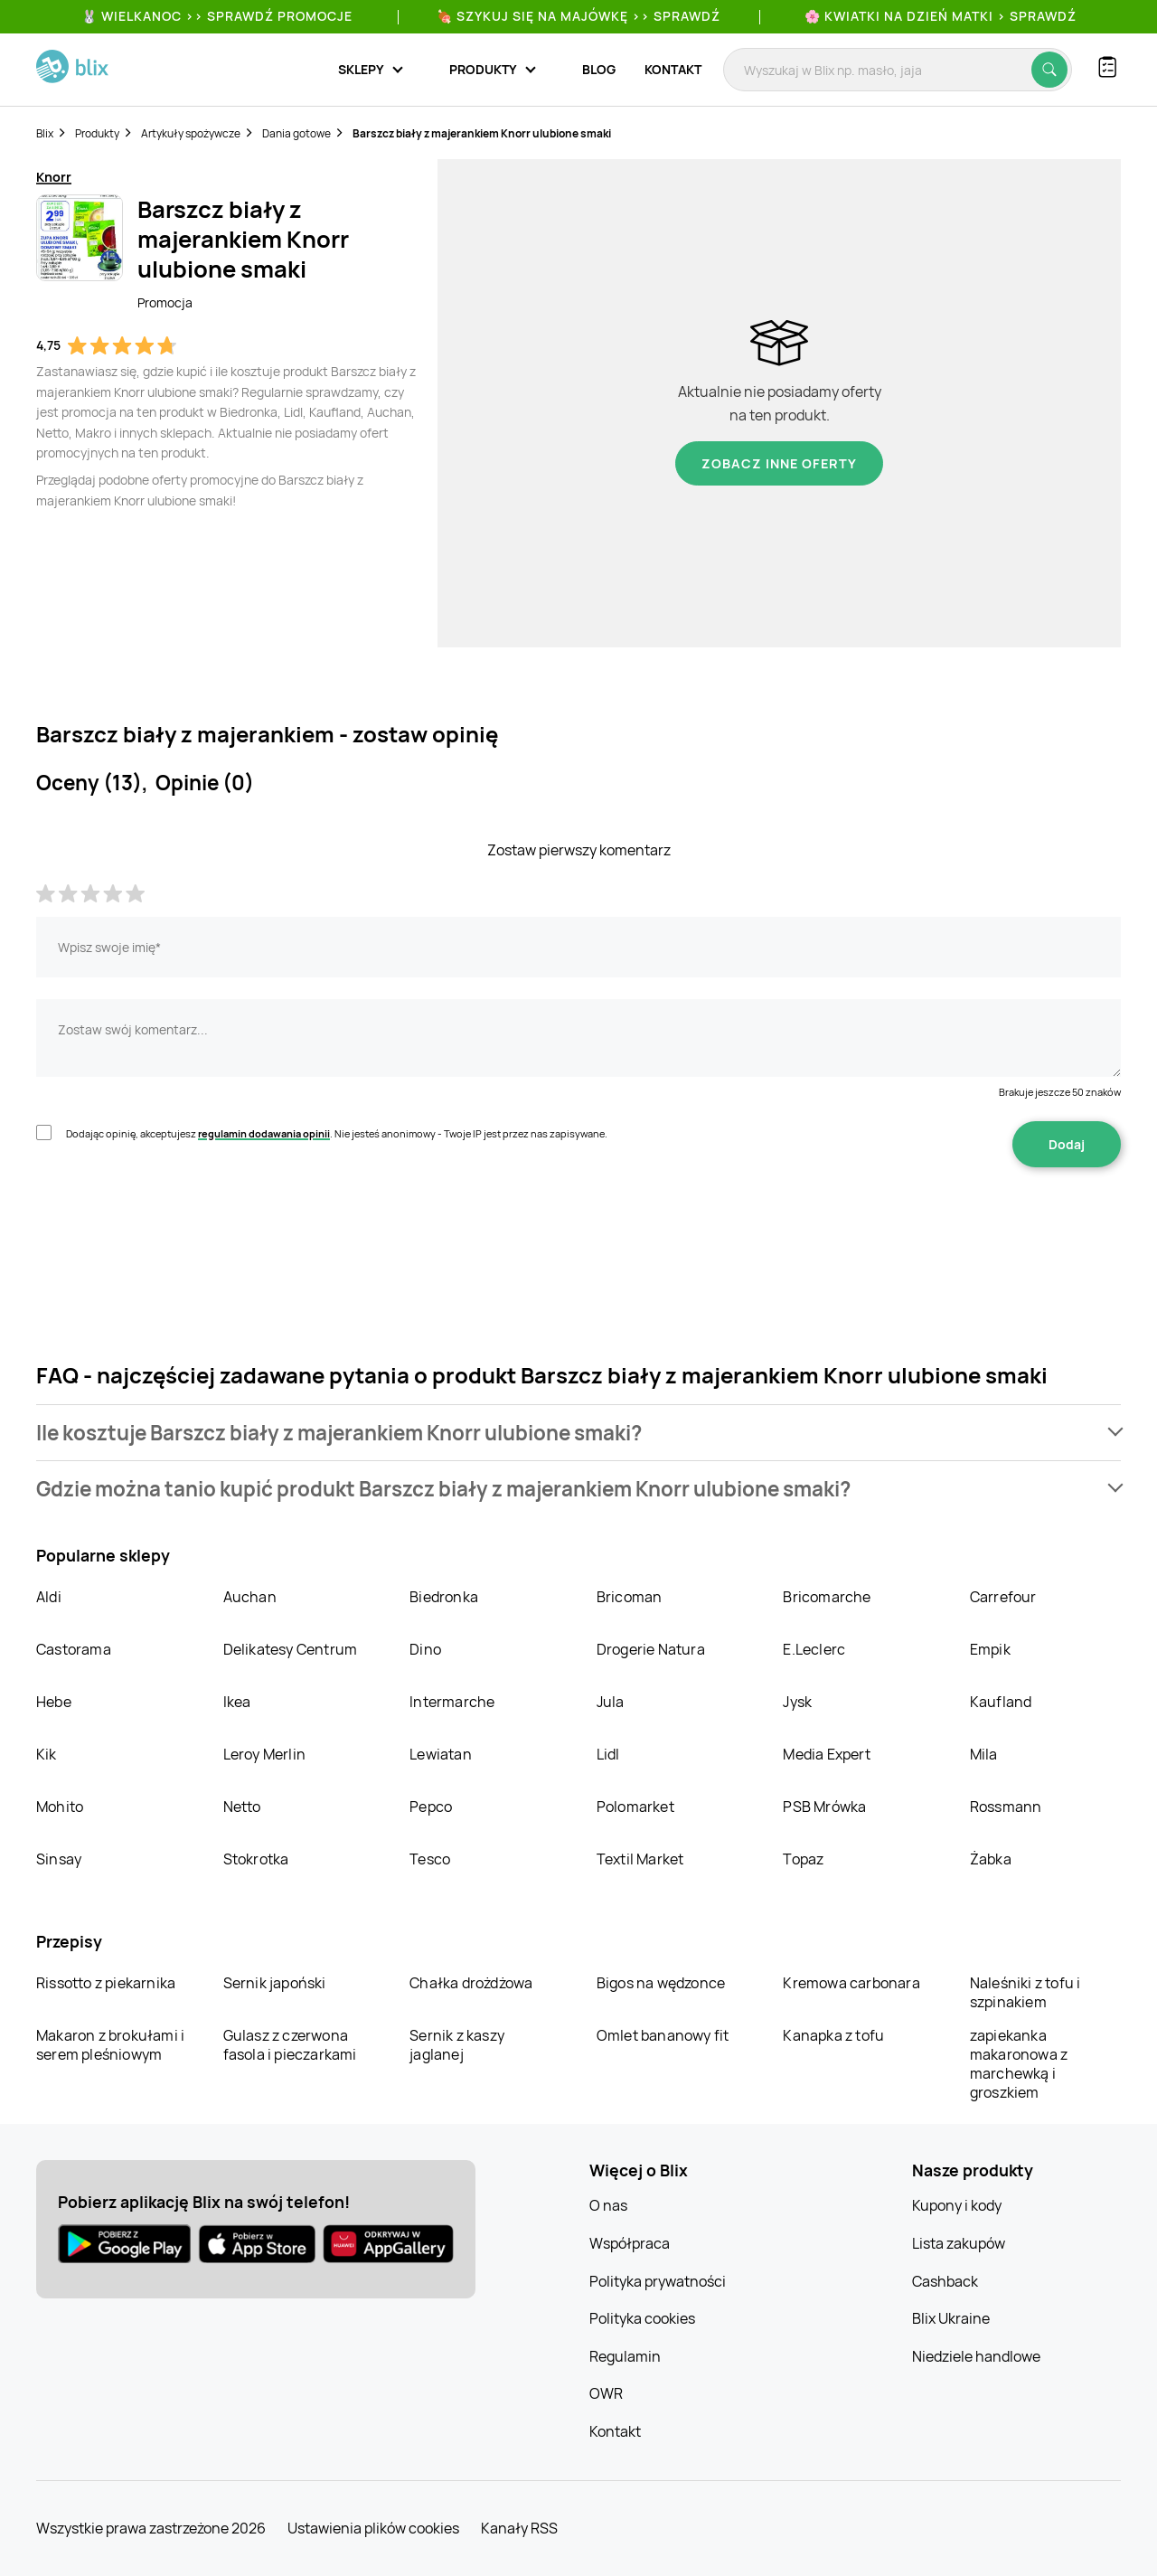 The width and height of the screenshot is (1157, 2576). I want to click on O nas, so click(608, 2205).